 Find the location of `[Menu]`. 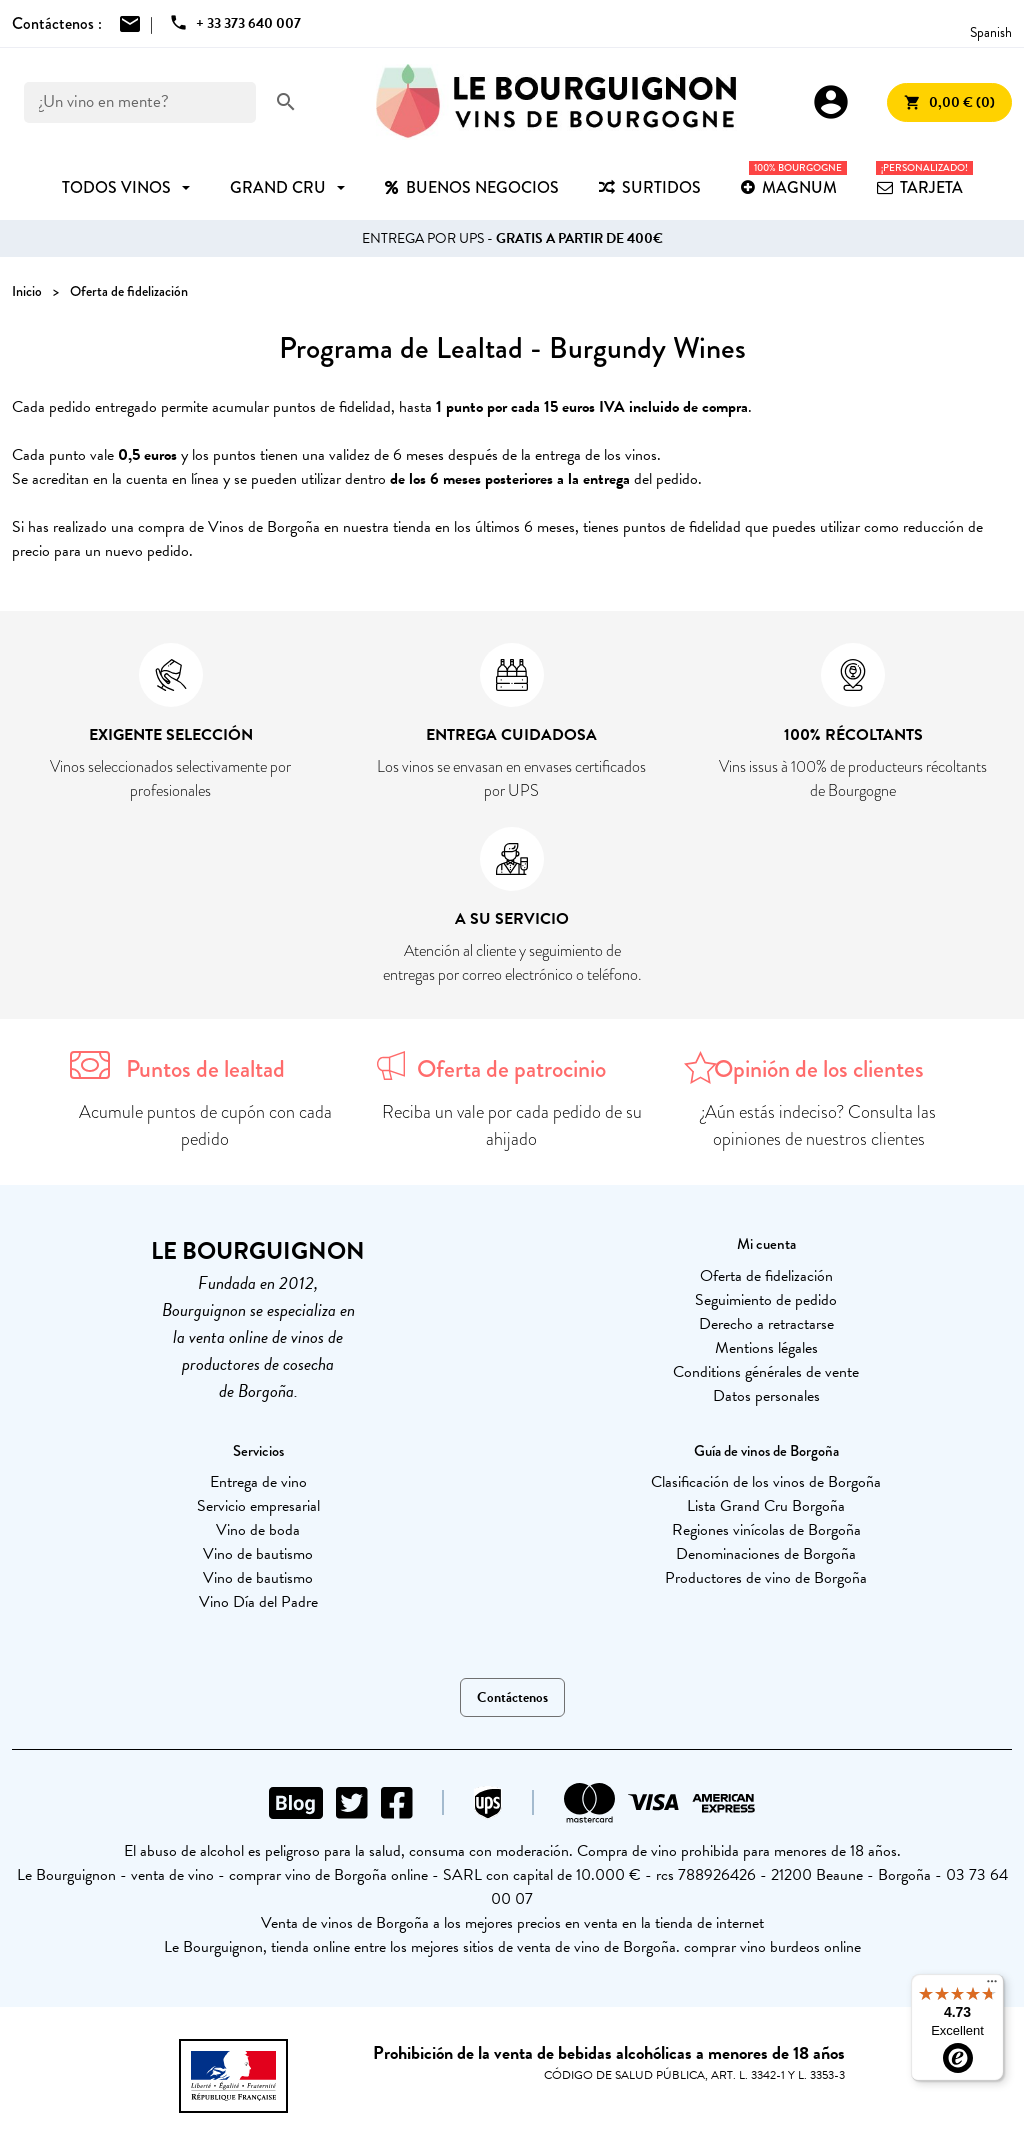

[Menu] is located at coordinates (992, 1986).